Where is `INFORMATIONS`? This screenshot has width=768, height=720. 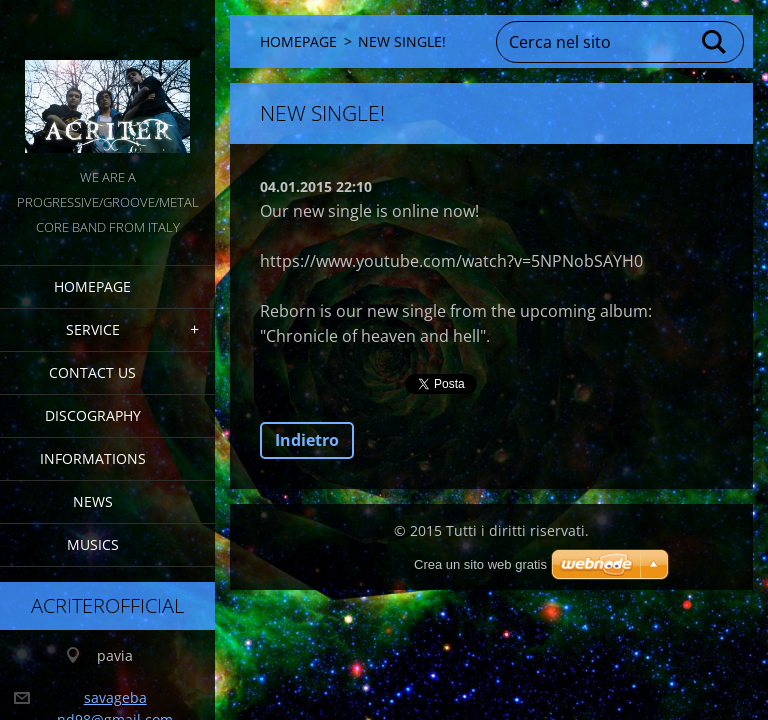 INFORMATIONS is located at coordinates (95, 460).